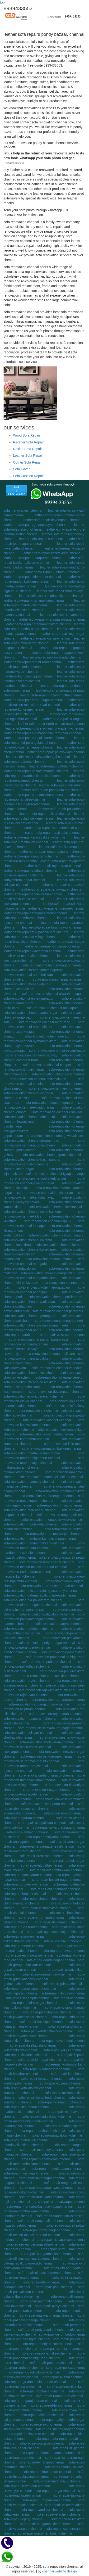 The height and width of the screenshot is (2576, 89). What do you see at coordinates (33, 1600) in the screenshot?
I see `sofa-renovation-old-pallavaram-chennai` at bounding box center [33, 1600].